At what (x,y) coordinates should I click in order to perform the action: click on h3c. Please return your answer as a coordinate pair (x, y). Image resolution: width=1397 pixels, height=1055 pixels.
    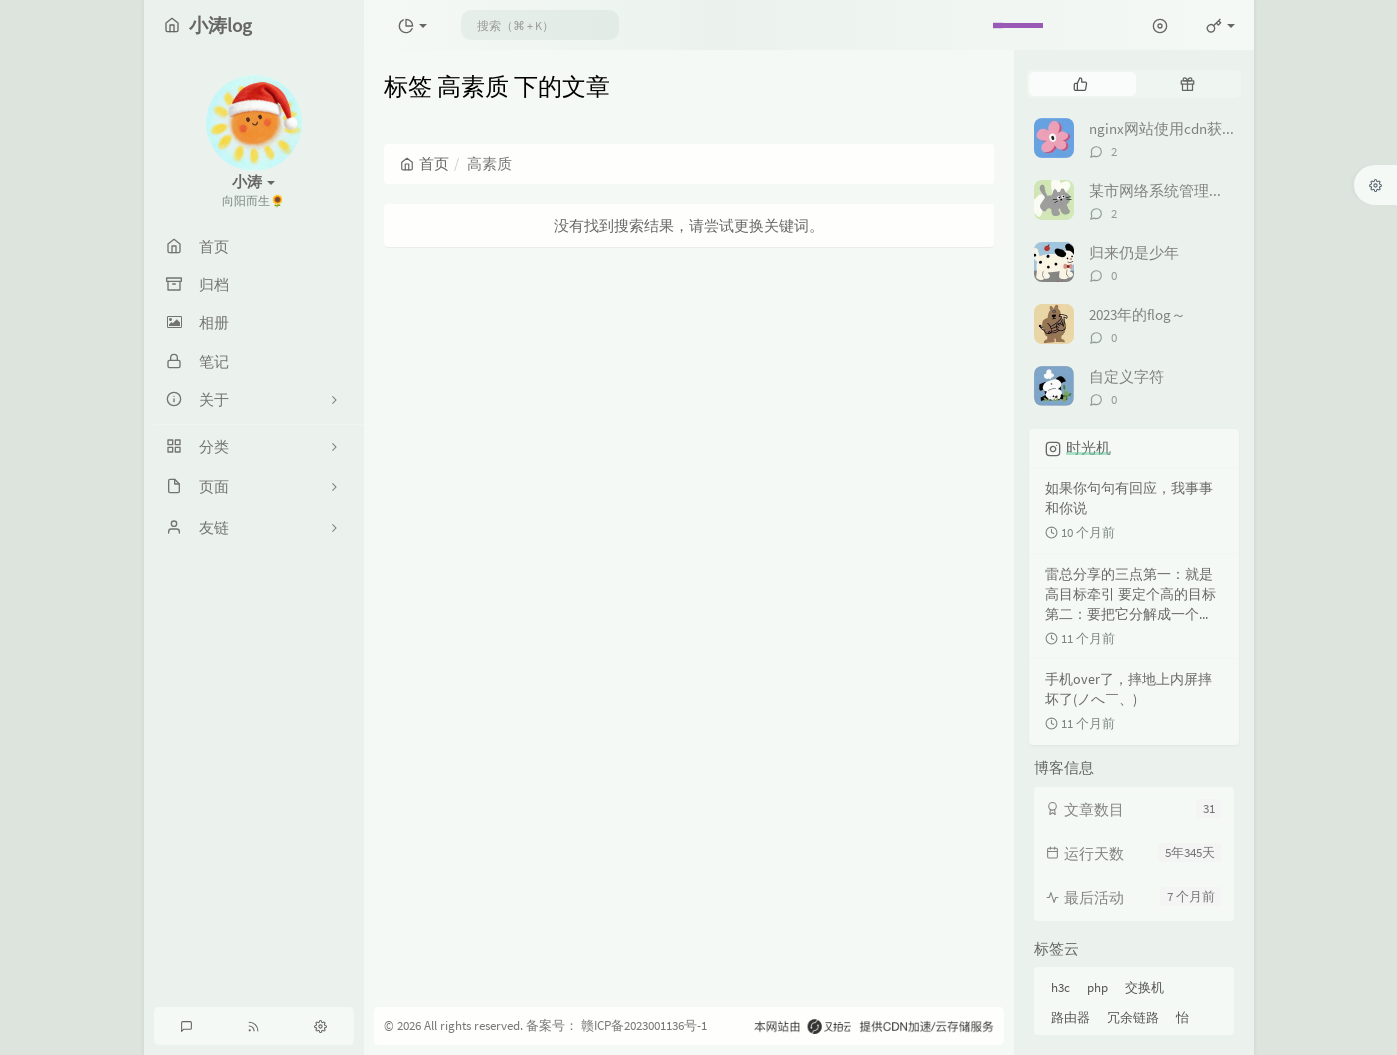
    Looking at the image, I should click on (1060, 987).